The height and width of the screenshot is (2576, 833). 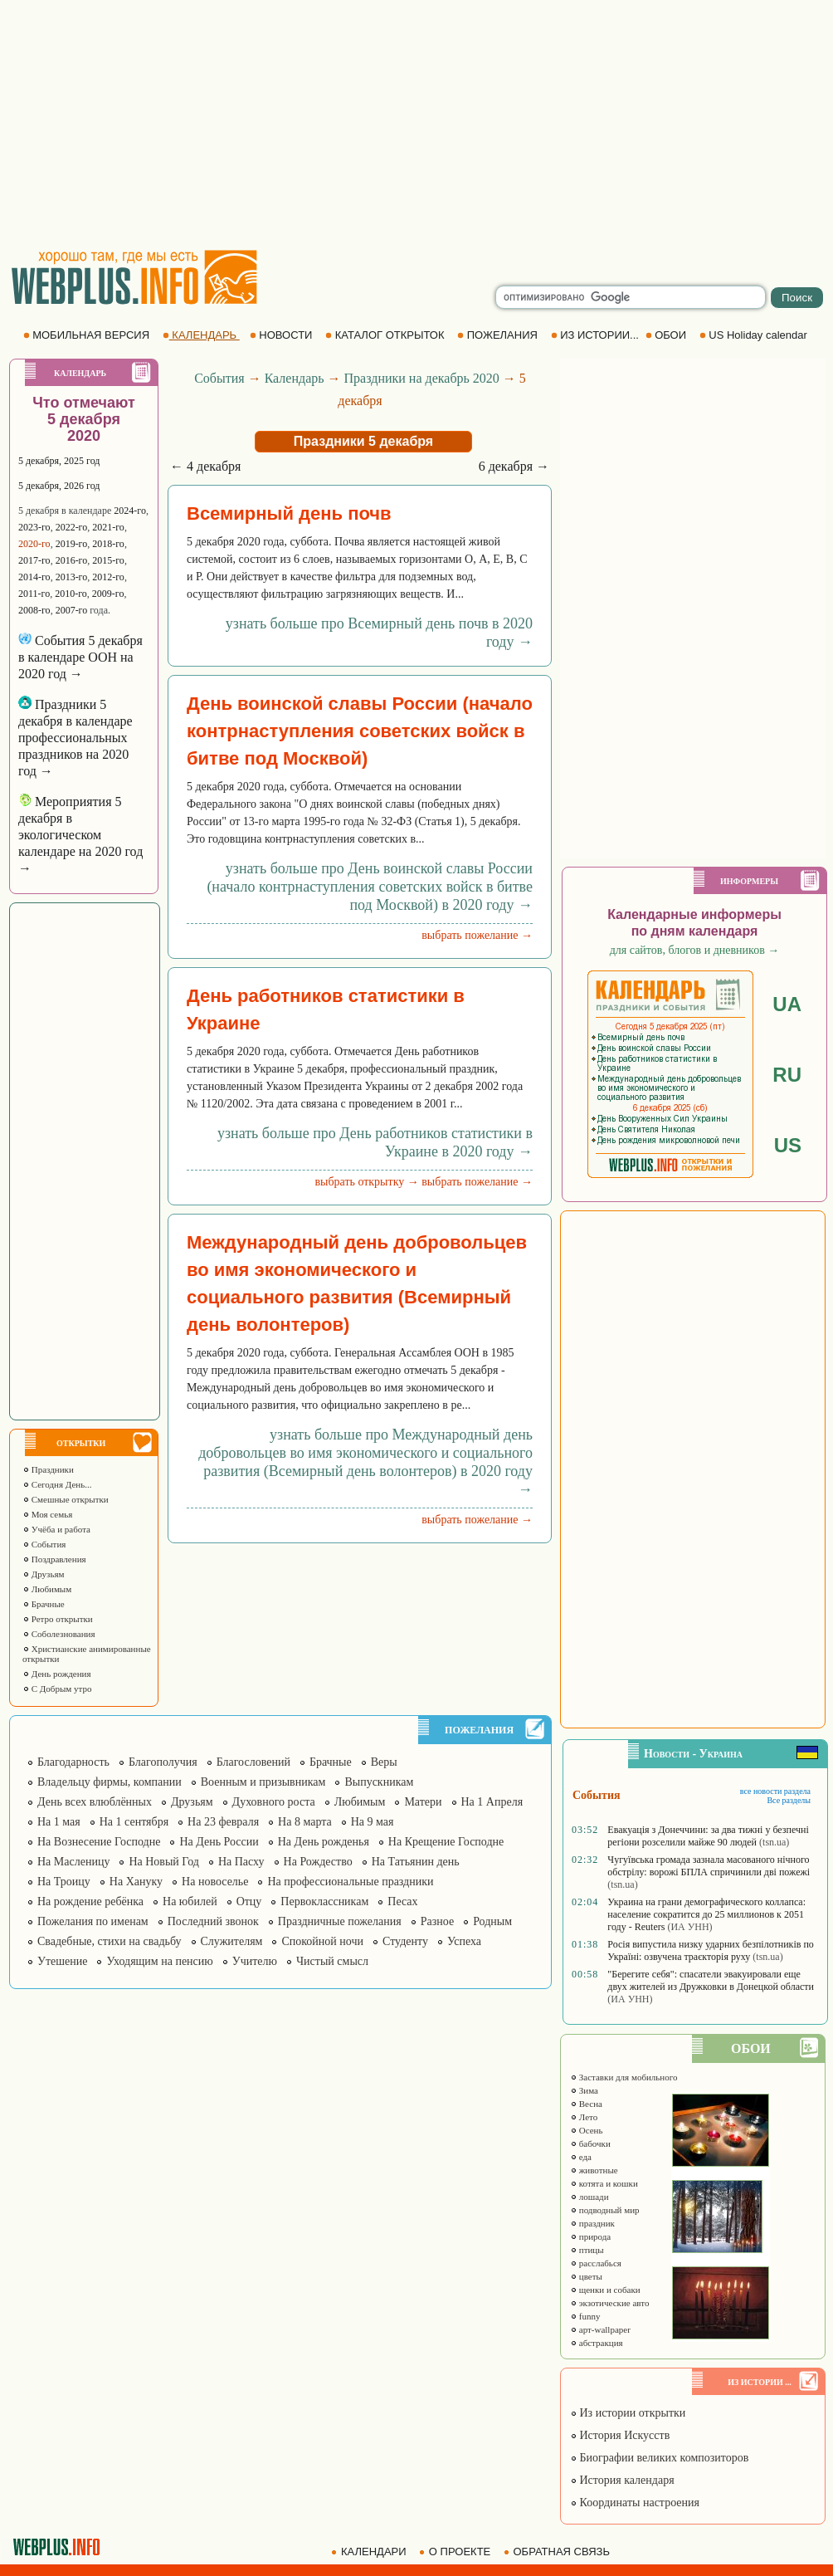 I want to click on Смешные открытки, so click(x=65, y=1499).